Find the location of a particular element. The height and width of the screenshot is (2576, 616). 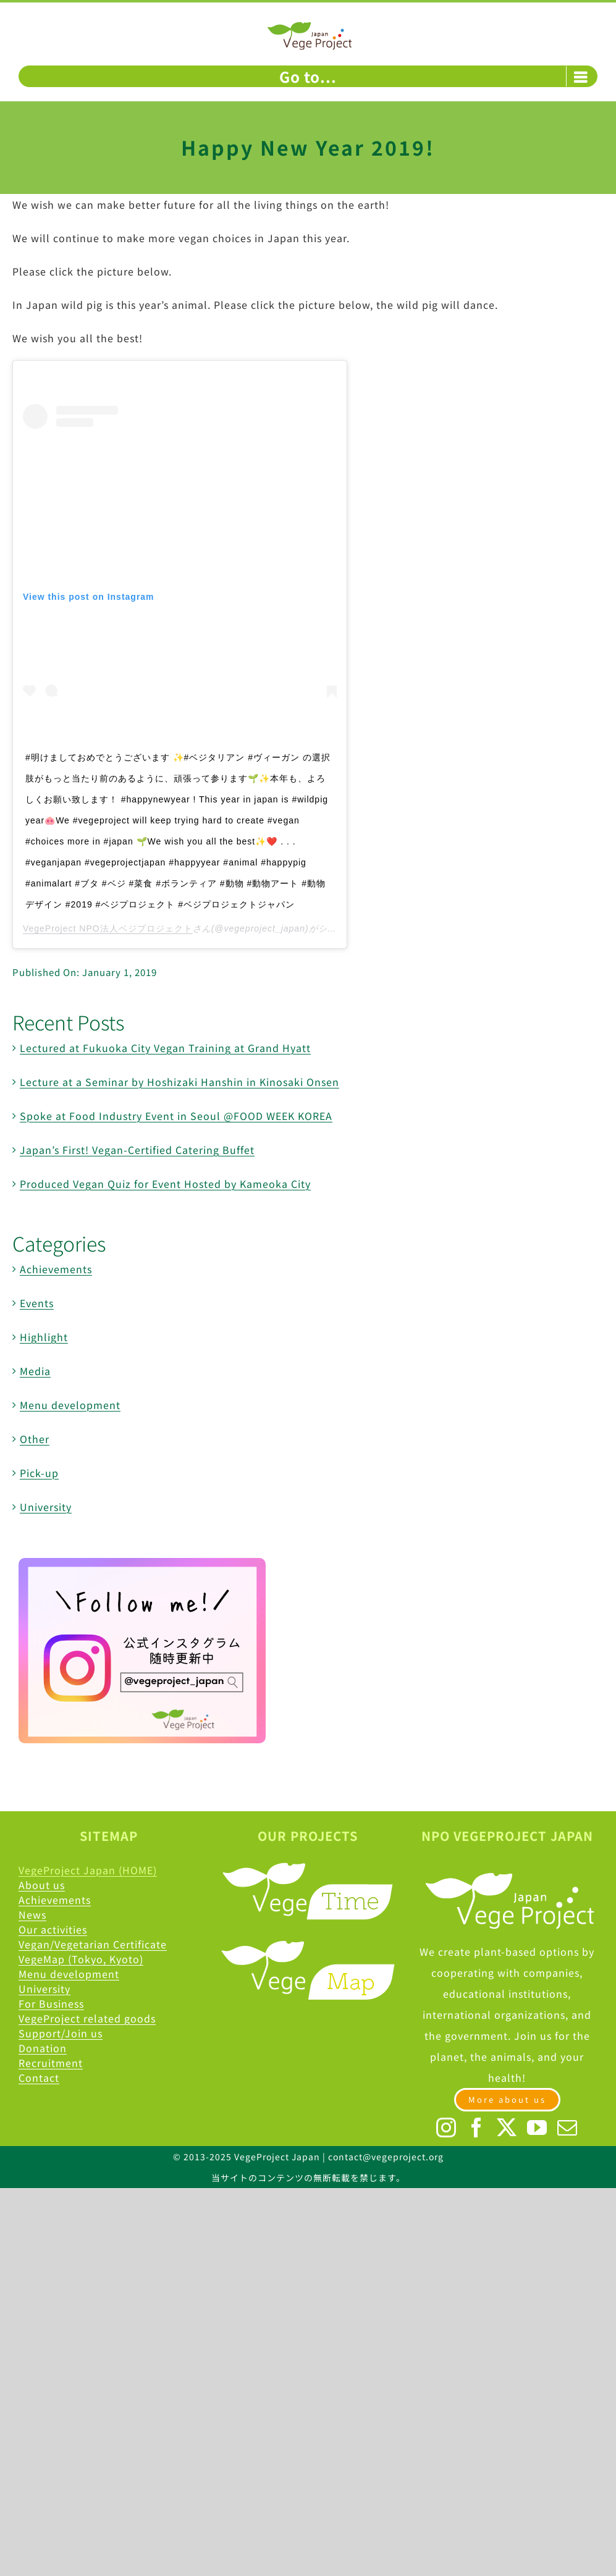

Vegan/Vegetarian Certificate is located at coordinates (93, 1944).